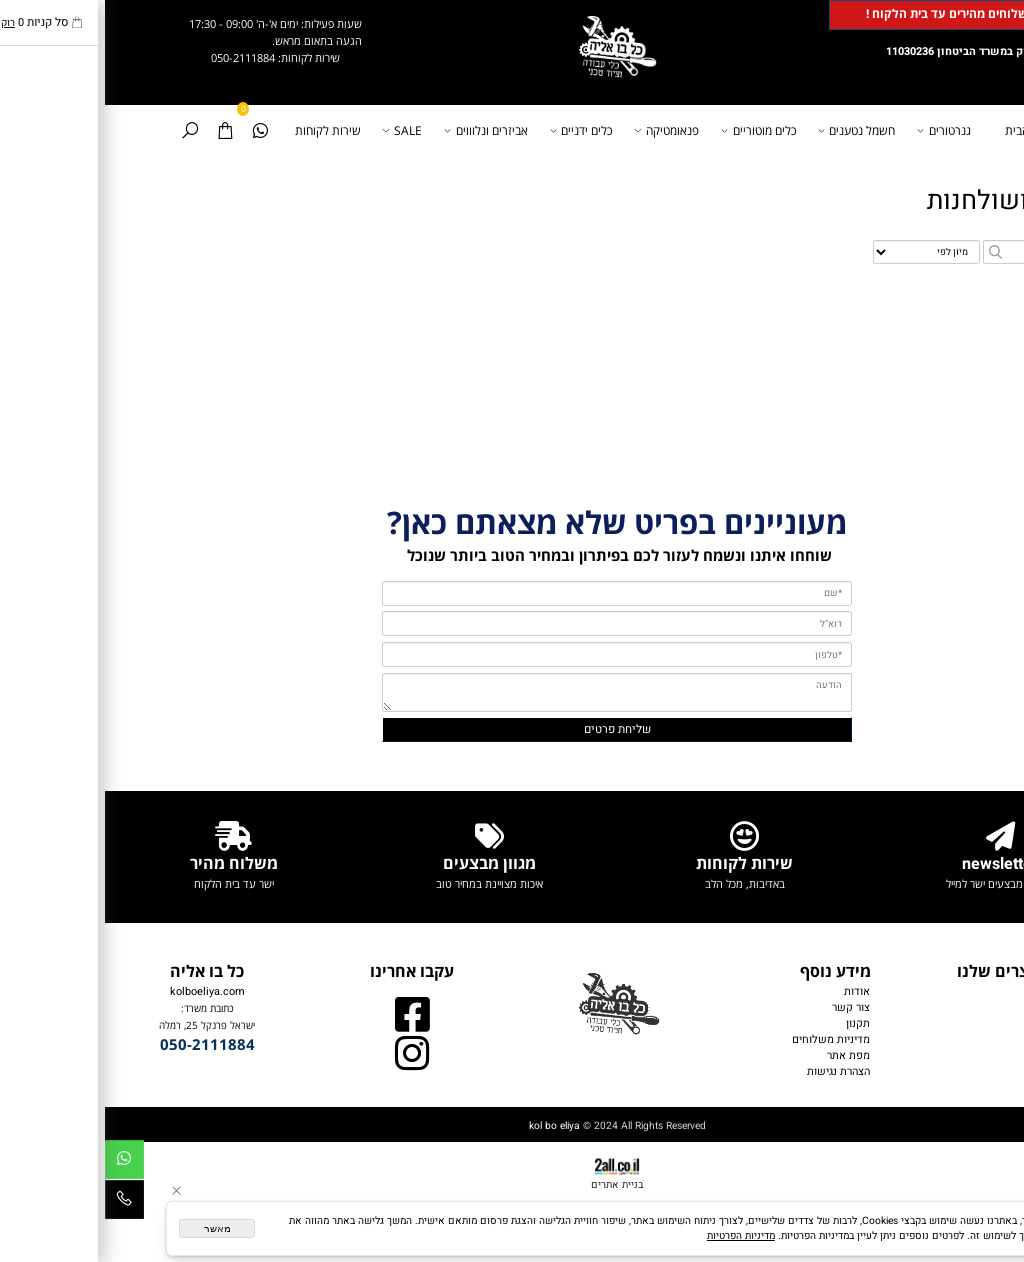 The height and width of the screenshot is (1262, 1024). I want to click on פנאומטיקה, so click(564, 130).